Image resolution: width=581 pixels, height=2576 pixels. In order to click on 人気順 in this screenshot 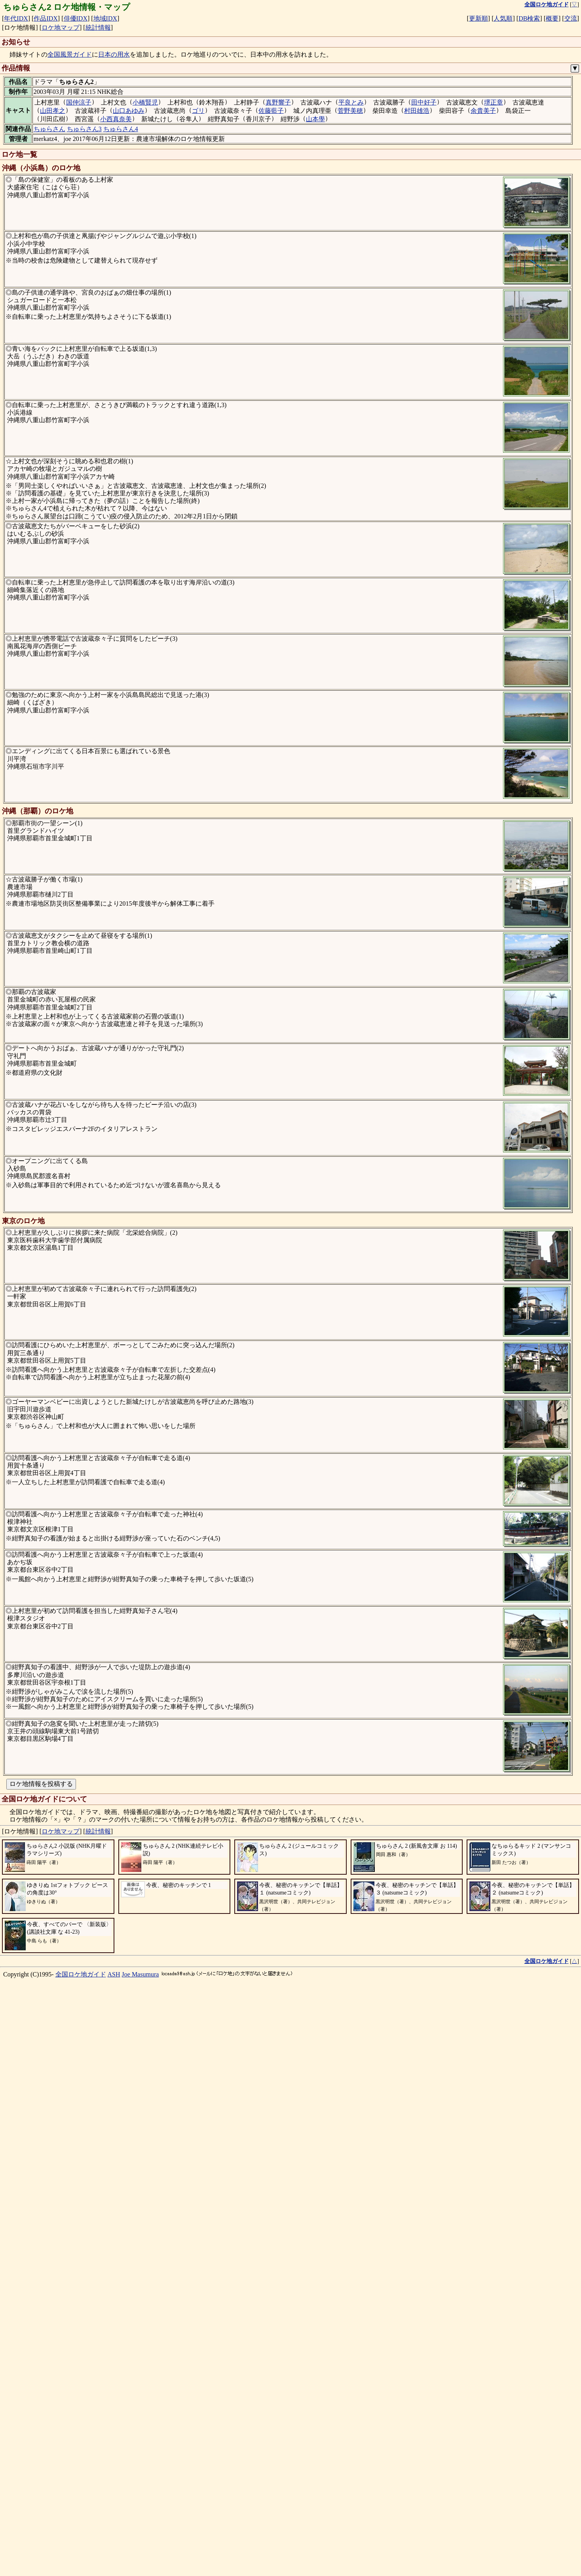, I will do `click(503, 18)`.